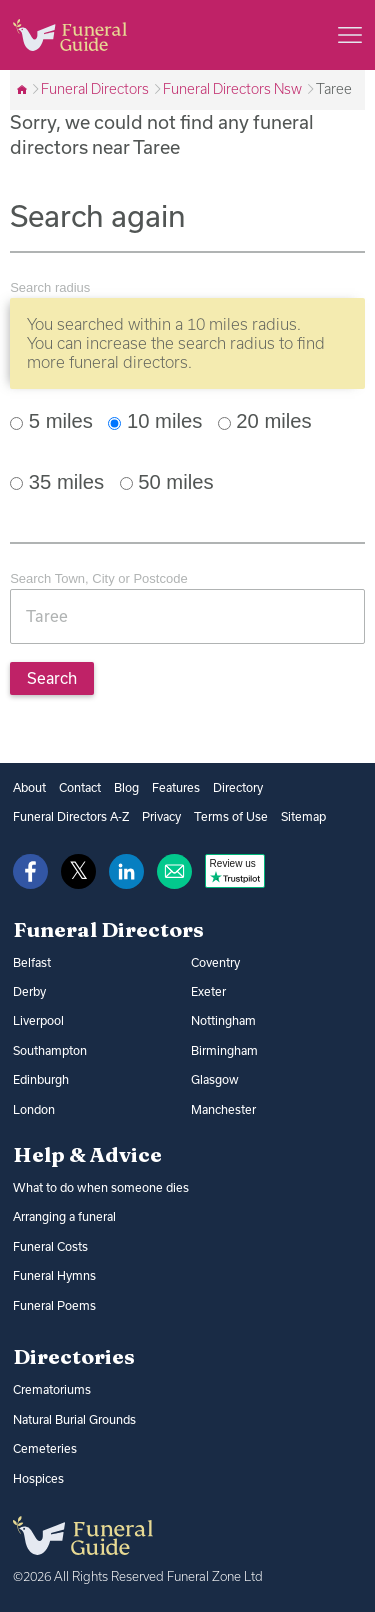 The image size is (375, 1612). I want to click on Contact, so click(80, 787).